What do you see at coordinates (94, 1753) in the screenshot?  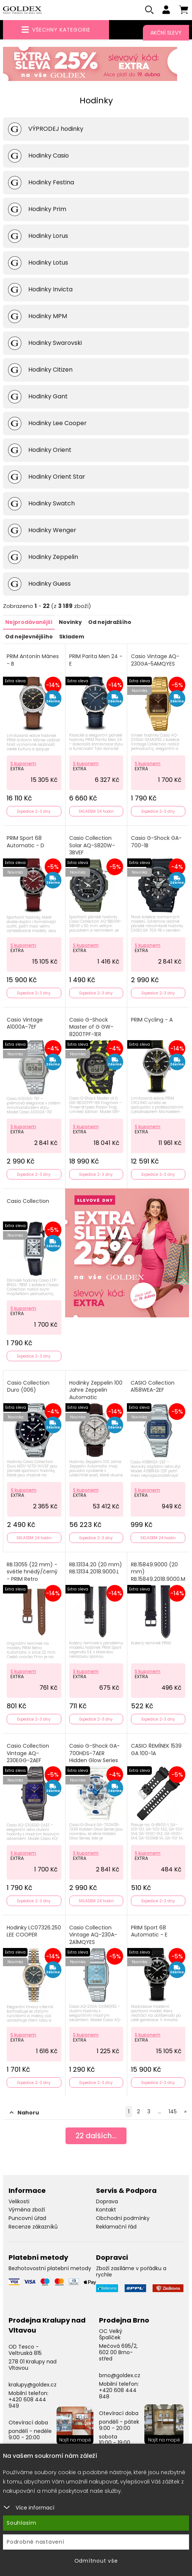 I see `Casio G-Shock GA-700HDS-7AER Hidden Glow Series` at bounding box center [94, 1753].